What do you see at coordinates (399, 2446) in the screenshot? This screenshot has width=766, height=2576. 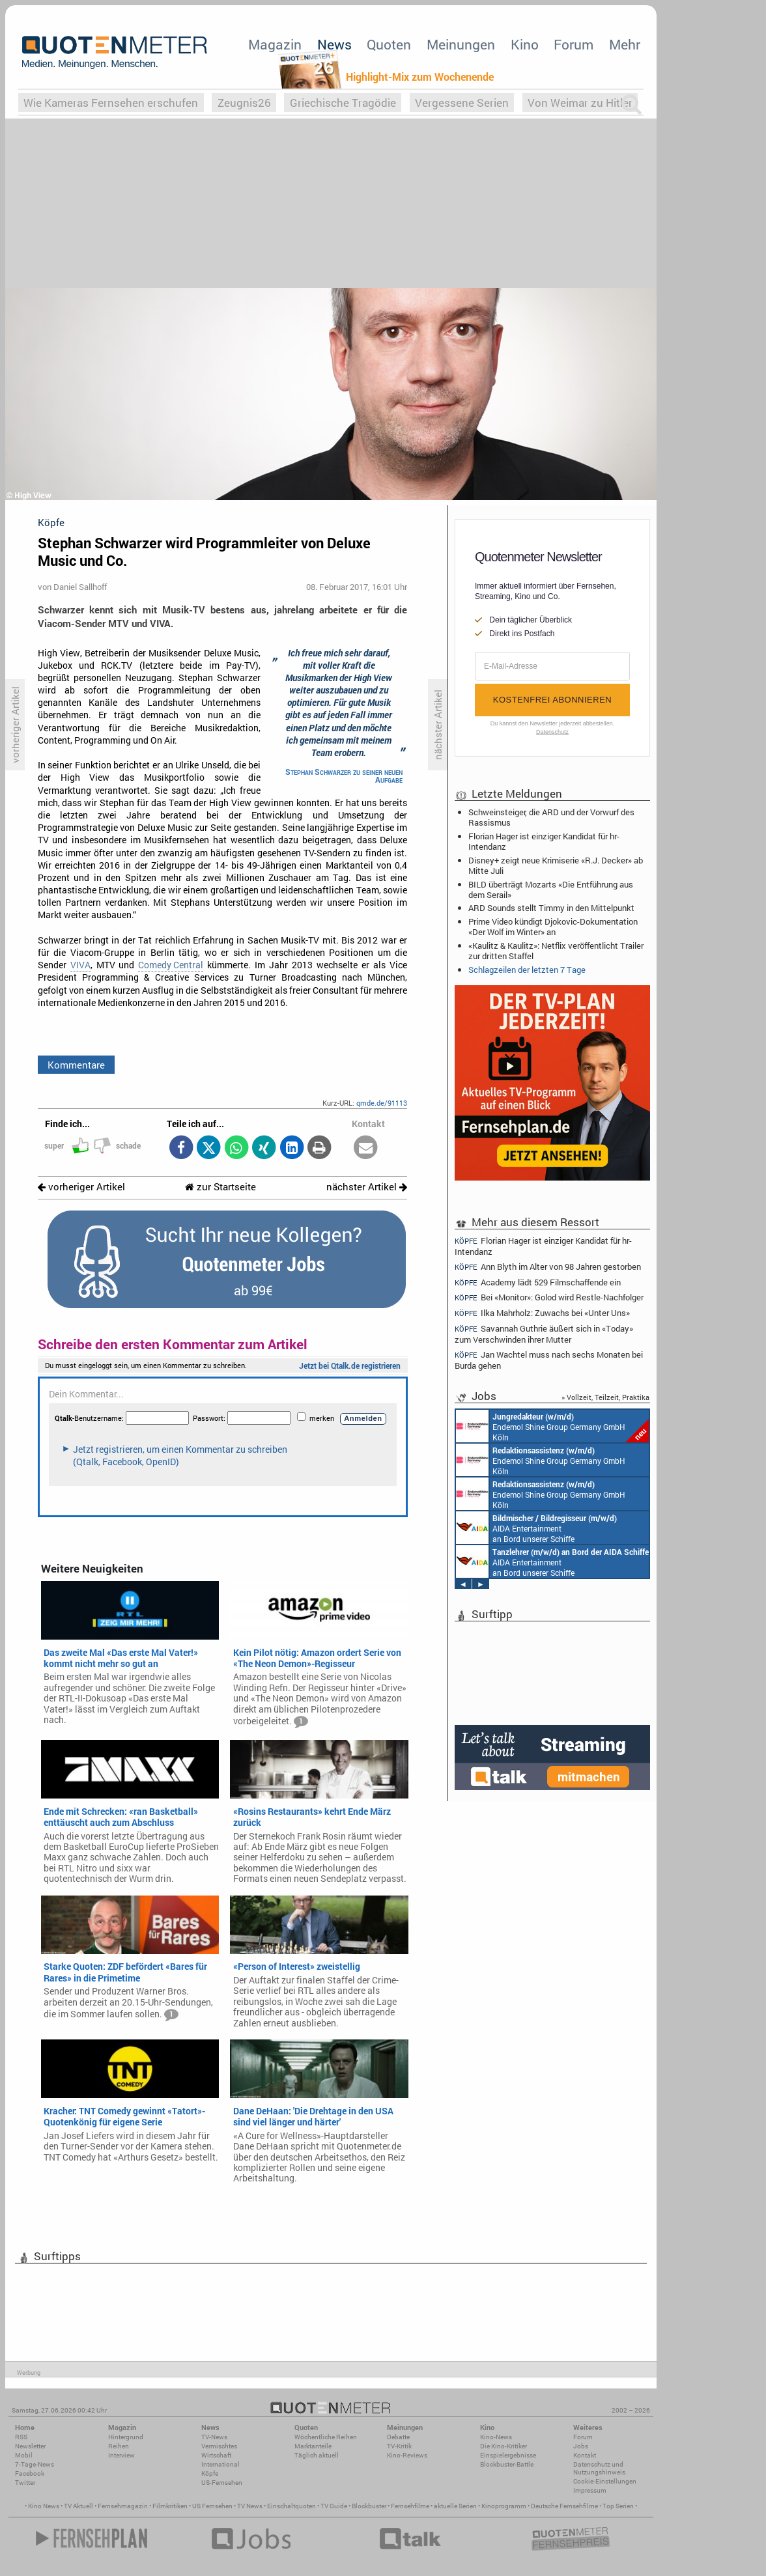 I see `TV-Kritik` at bounding box center [399, 2446].